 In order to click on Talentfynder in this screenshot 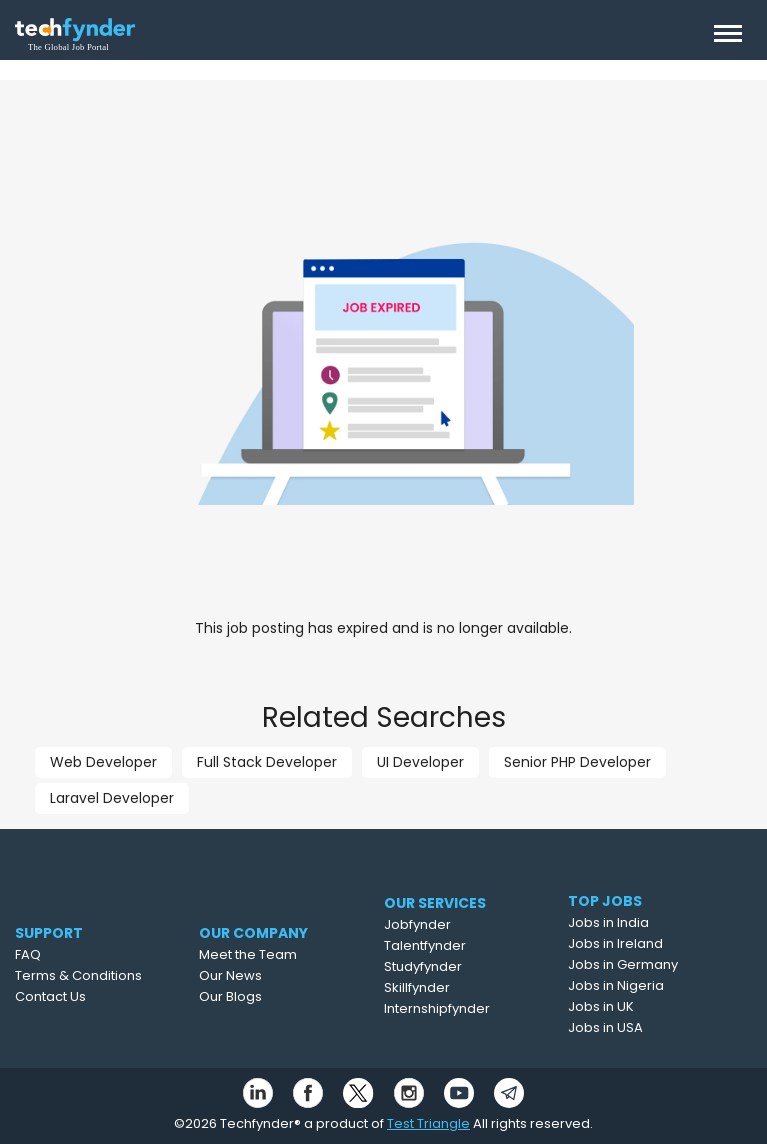, I will do `click(464, 945)`.